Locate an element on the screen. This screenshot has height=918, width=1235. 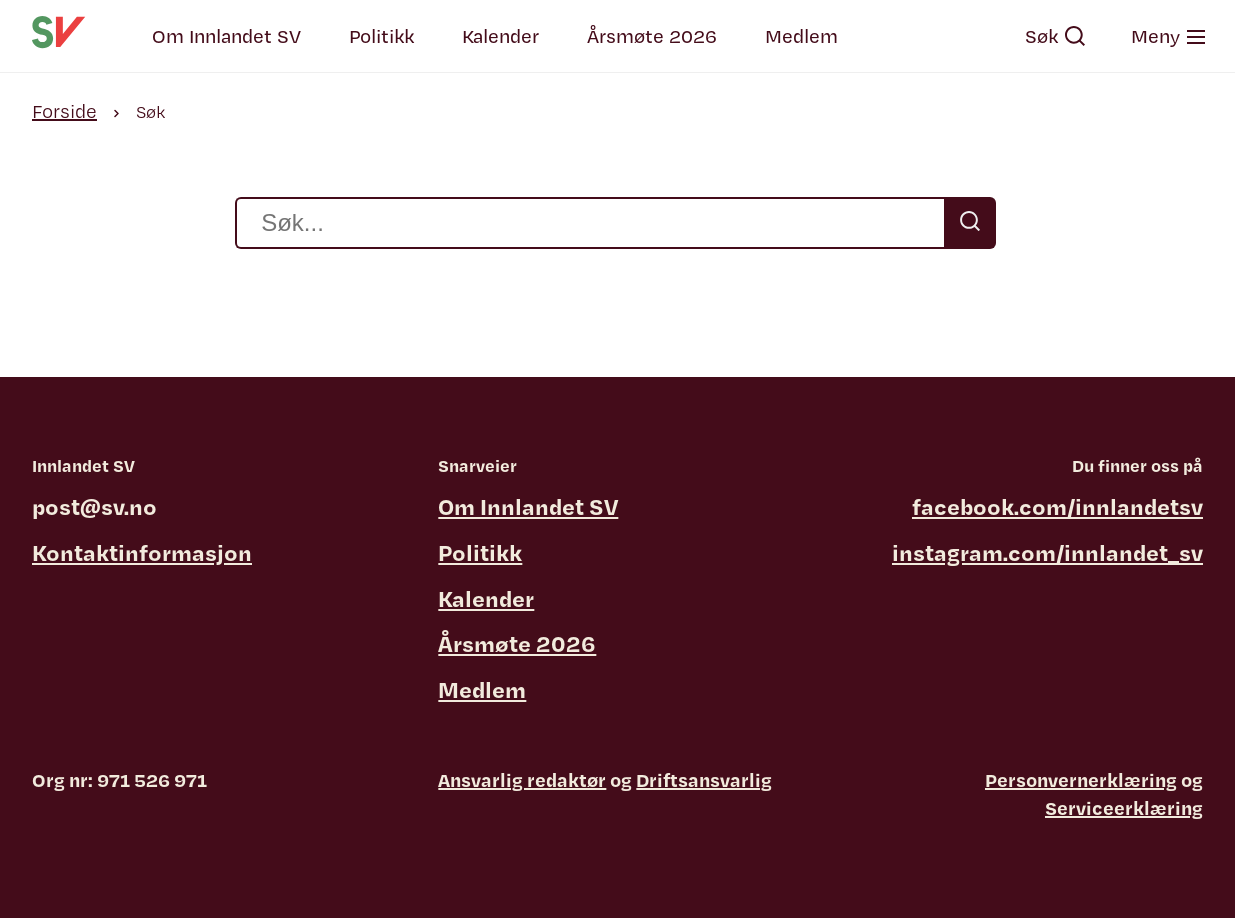
Kontaktinformasjon is located at coordinates (142, 552).